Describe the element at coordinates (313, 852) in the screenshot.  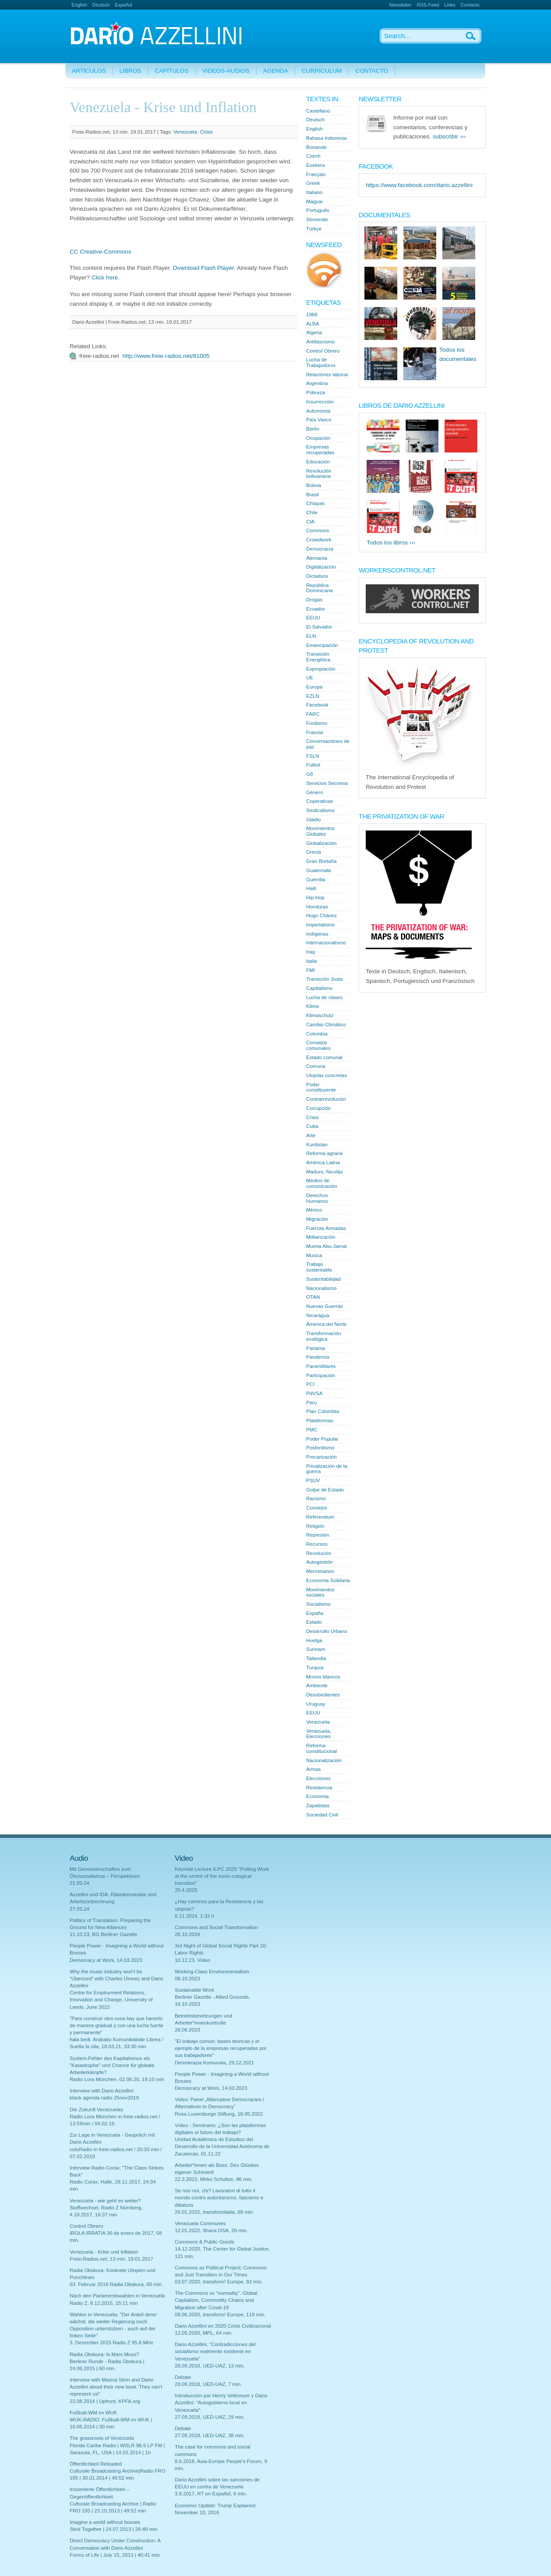
I see `Grecia` at that location.